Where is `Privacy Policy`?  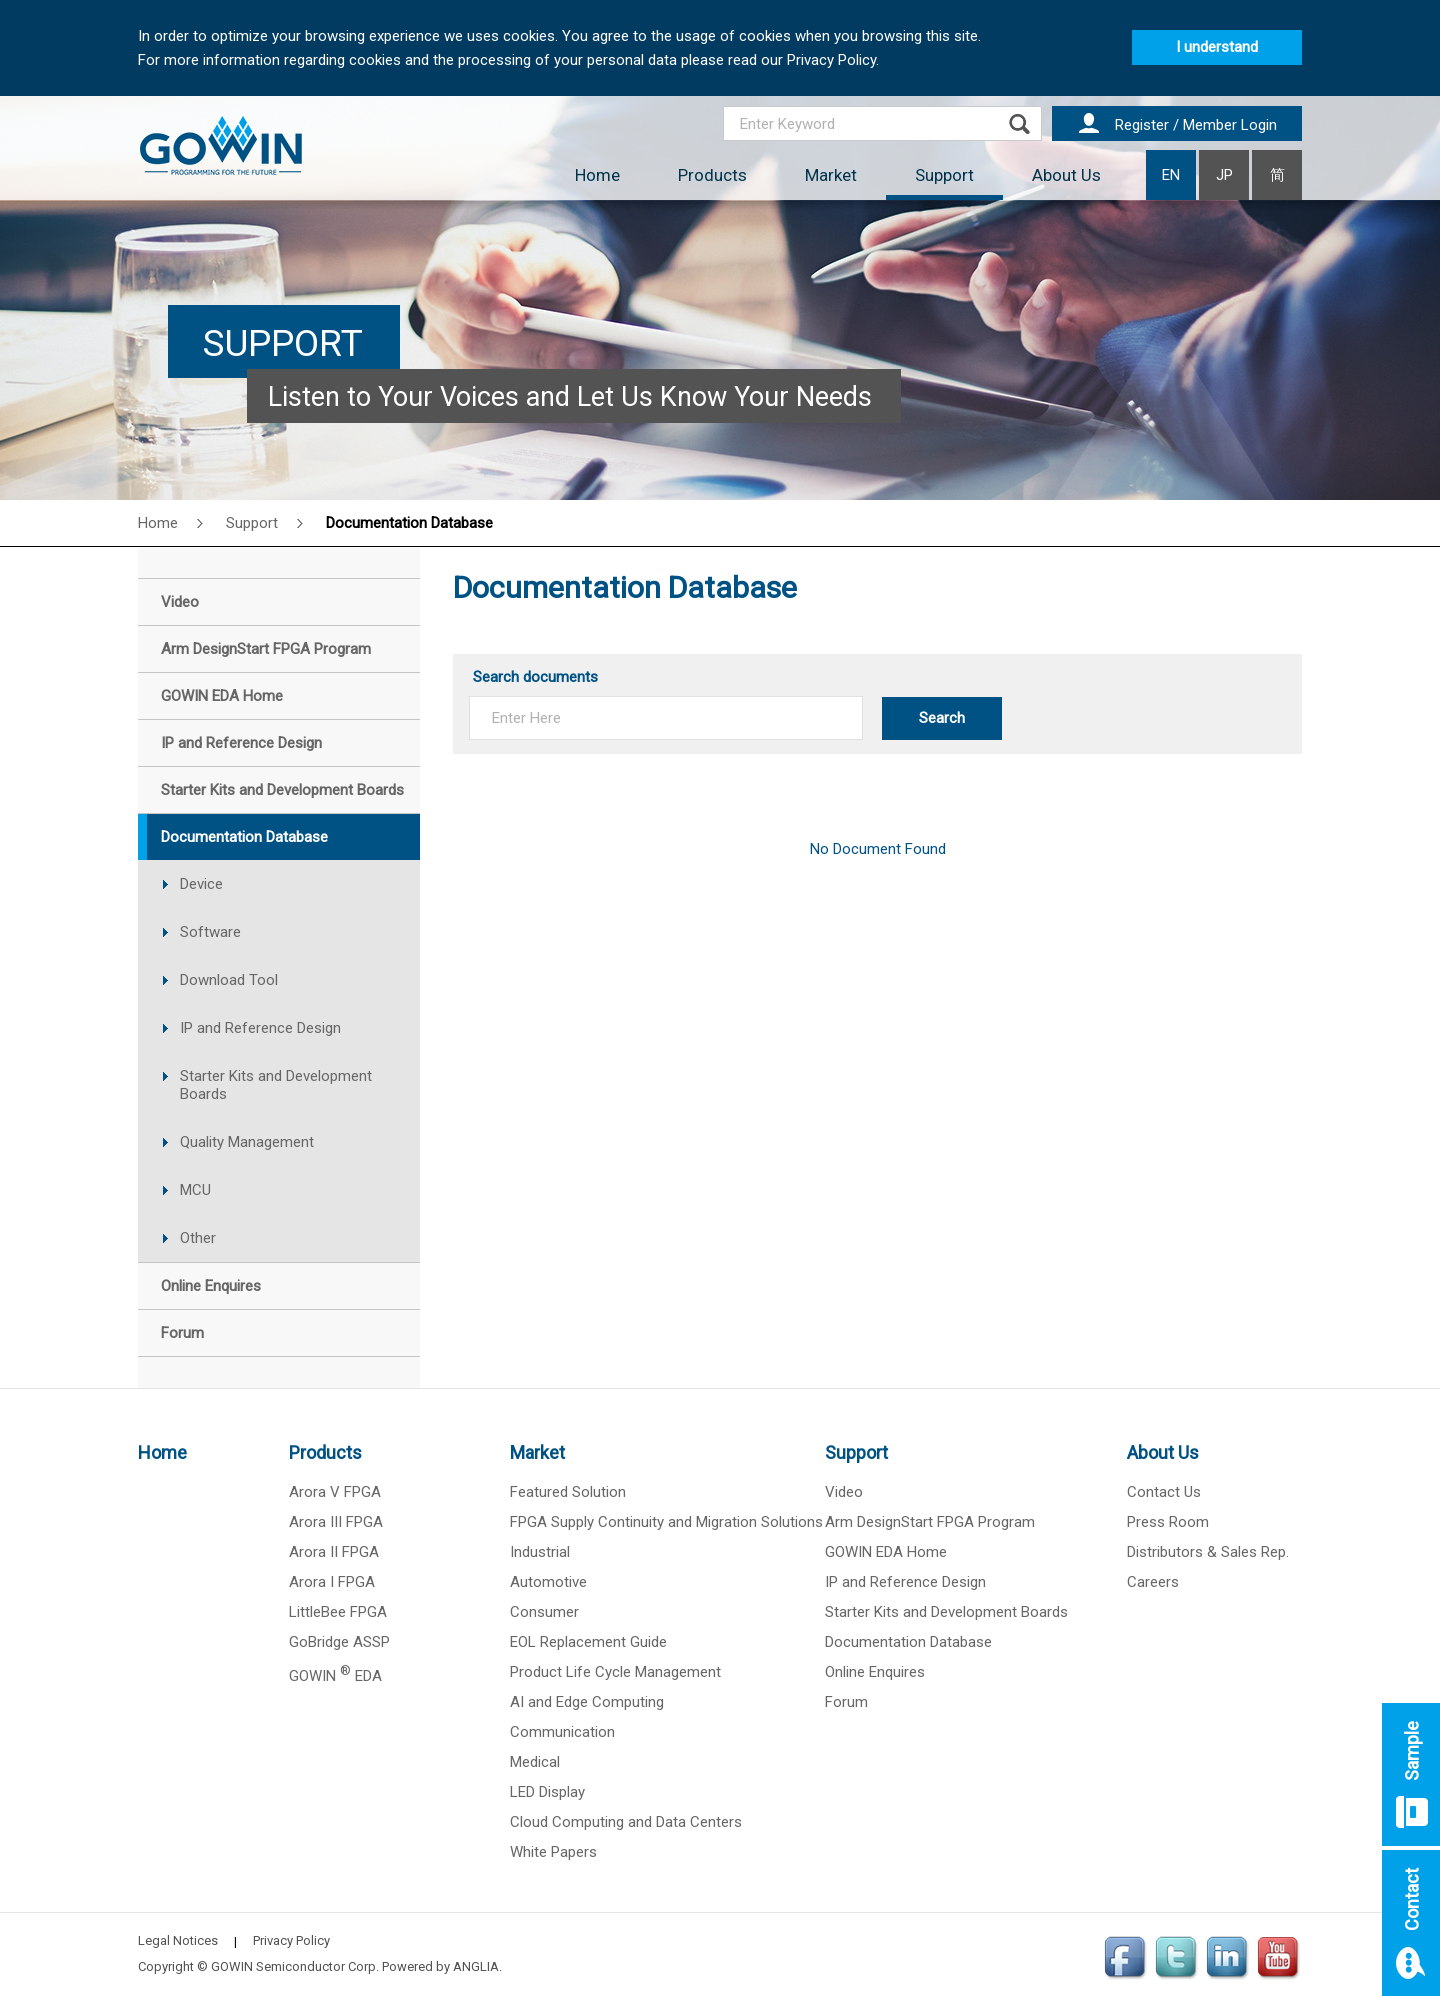 Privacy Policy is located at coordinates (291, 1940).